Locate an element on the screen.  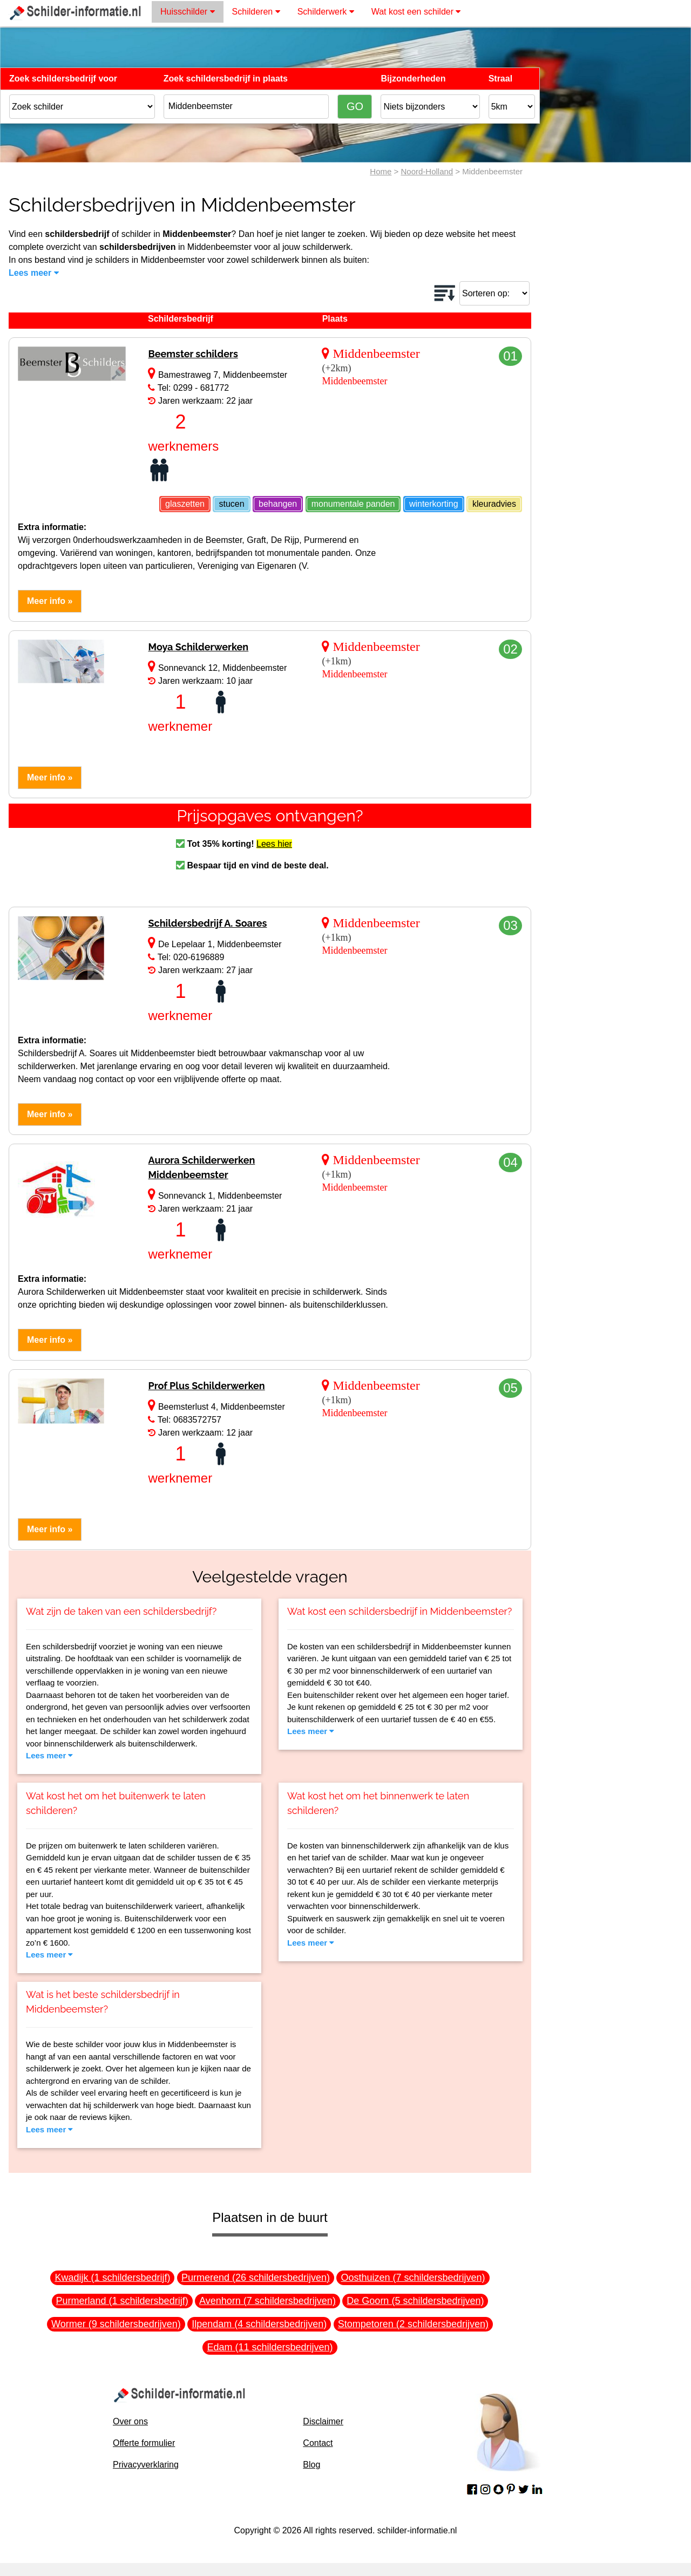
Wat kost een schilder is located at coordinates (416, 11).